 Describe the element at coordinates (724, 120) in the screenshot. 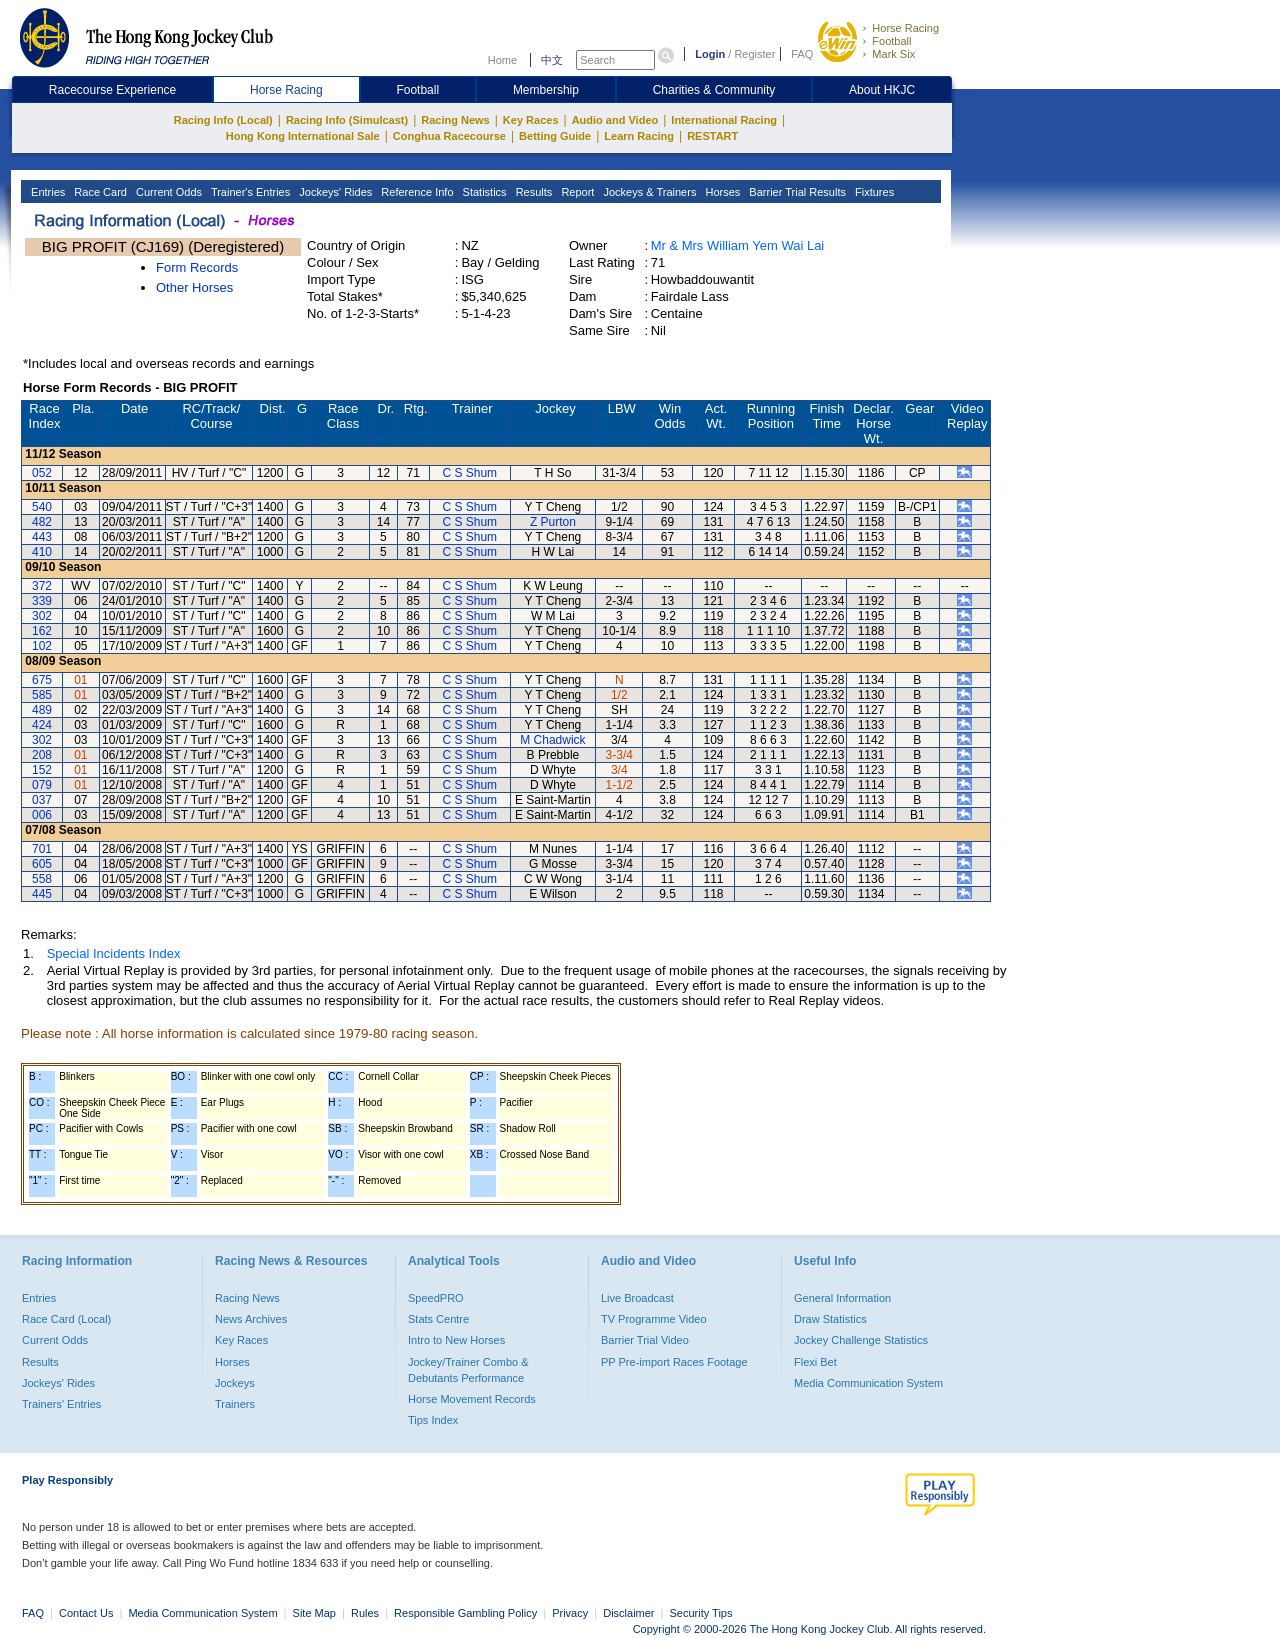

I see `International Racing` at that location.